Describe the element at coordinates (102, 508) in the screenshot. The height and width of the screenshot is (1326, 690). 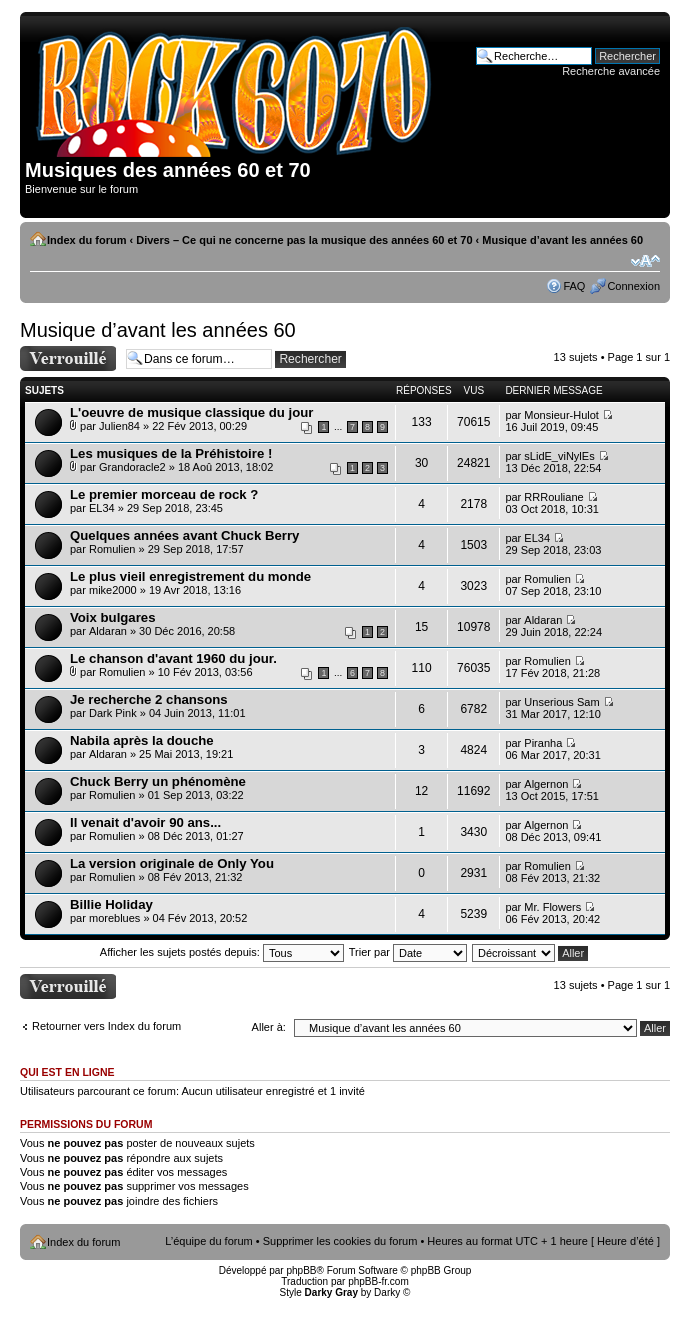
I see `EL34` at that location.